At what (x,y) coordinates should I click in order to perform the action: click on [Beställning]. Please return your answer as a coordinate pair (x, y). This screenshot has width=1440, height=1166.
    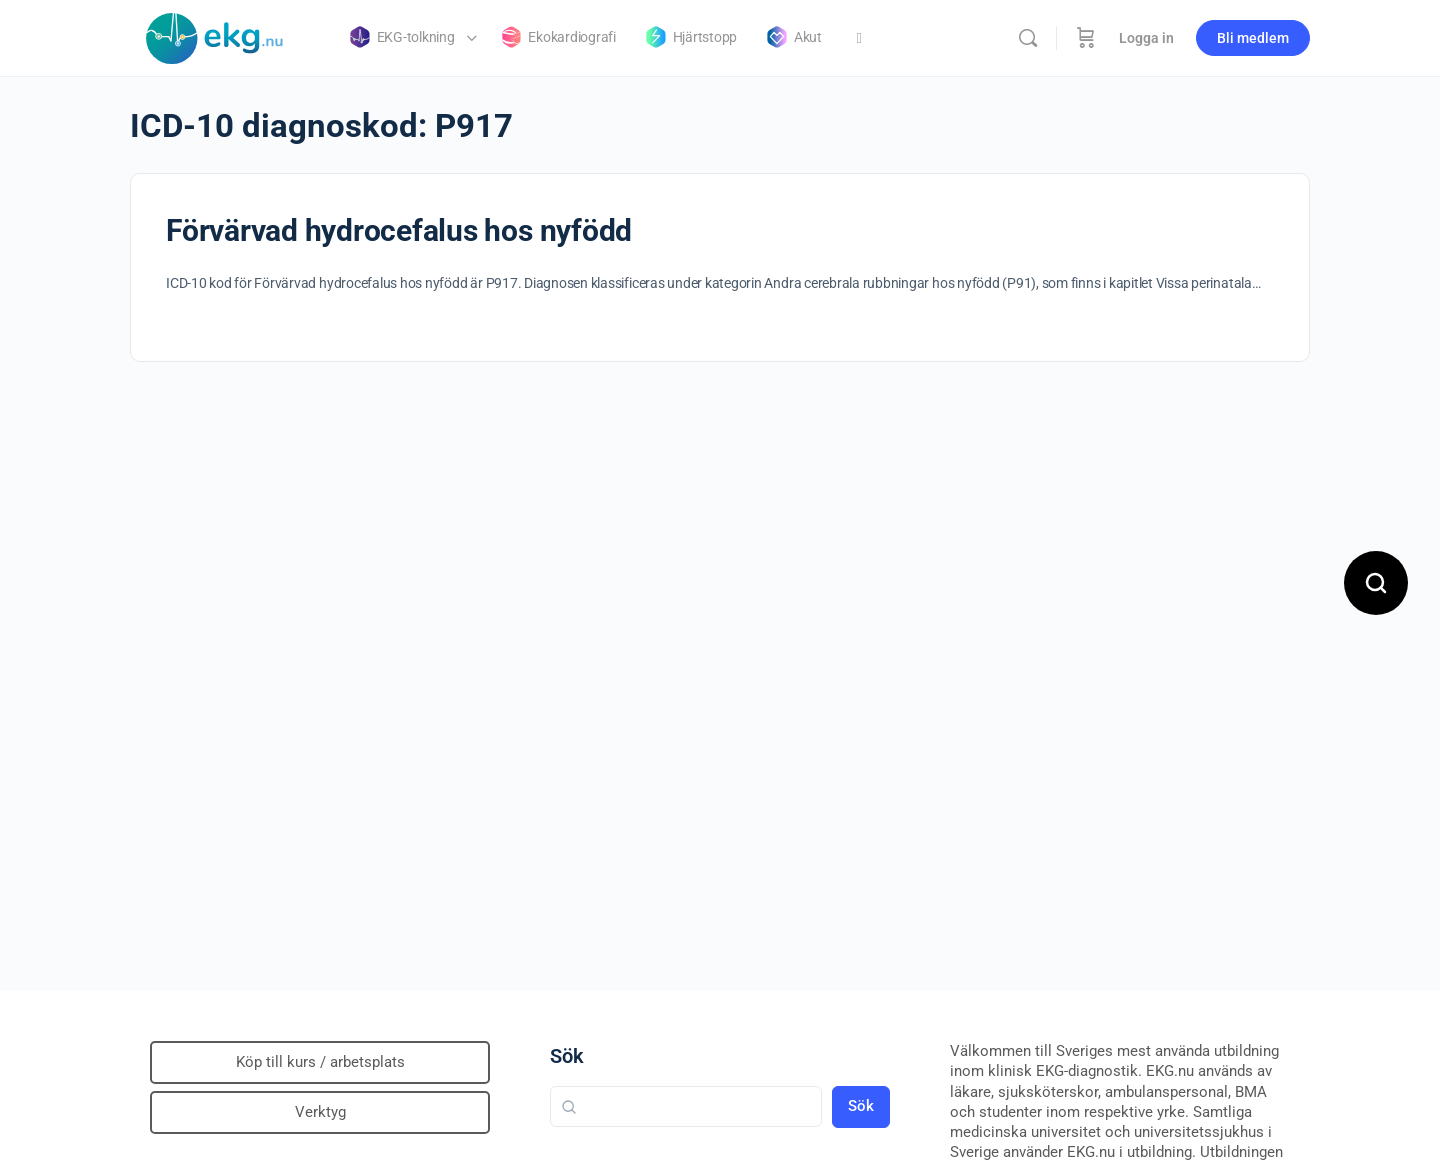
    Looking at the image, I should click on (1086, 38).